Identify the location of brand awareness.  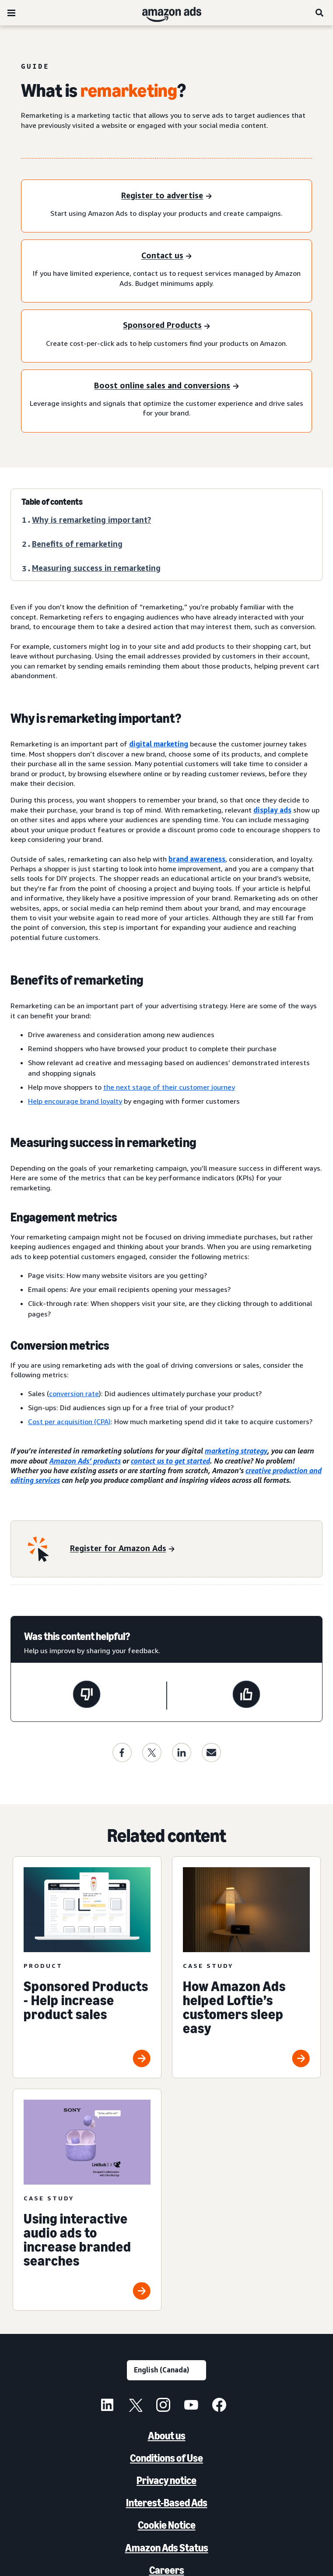
(196, 859).